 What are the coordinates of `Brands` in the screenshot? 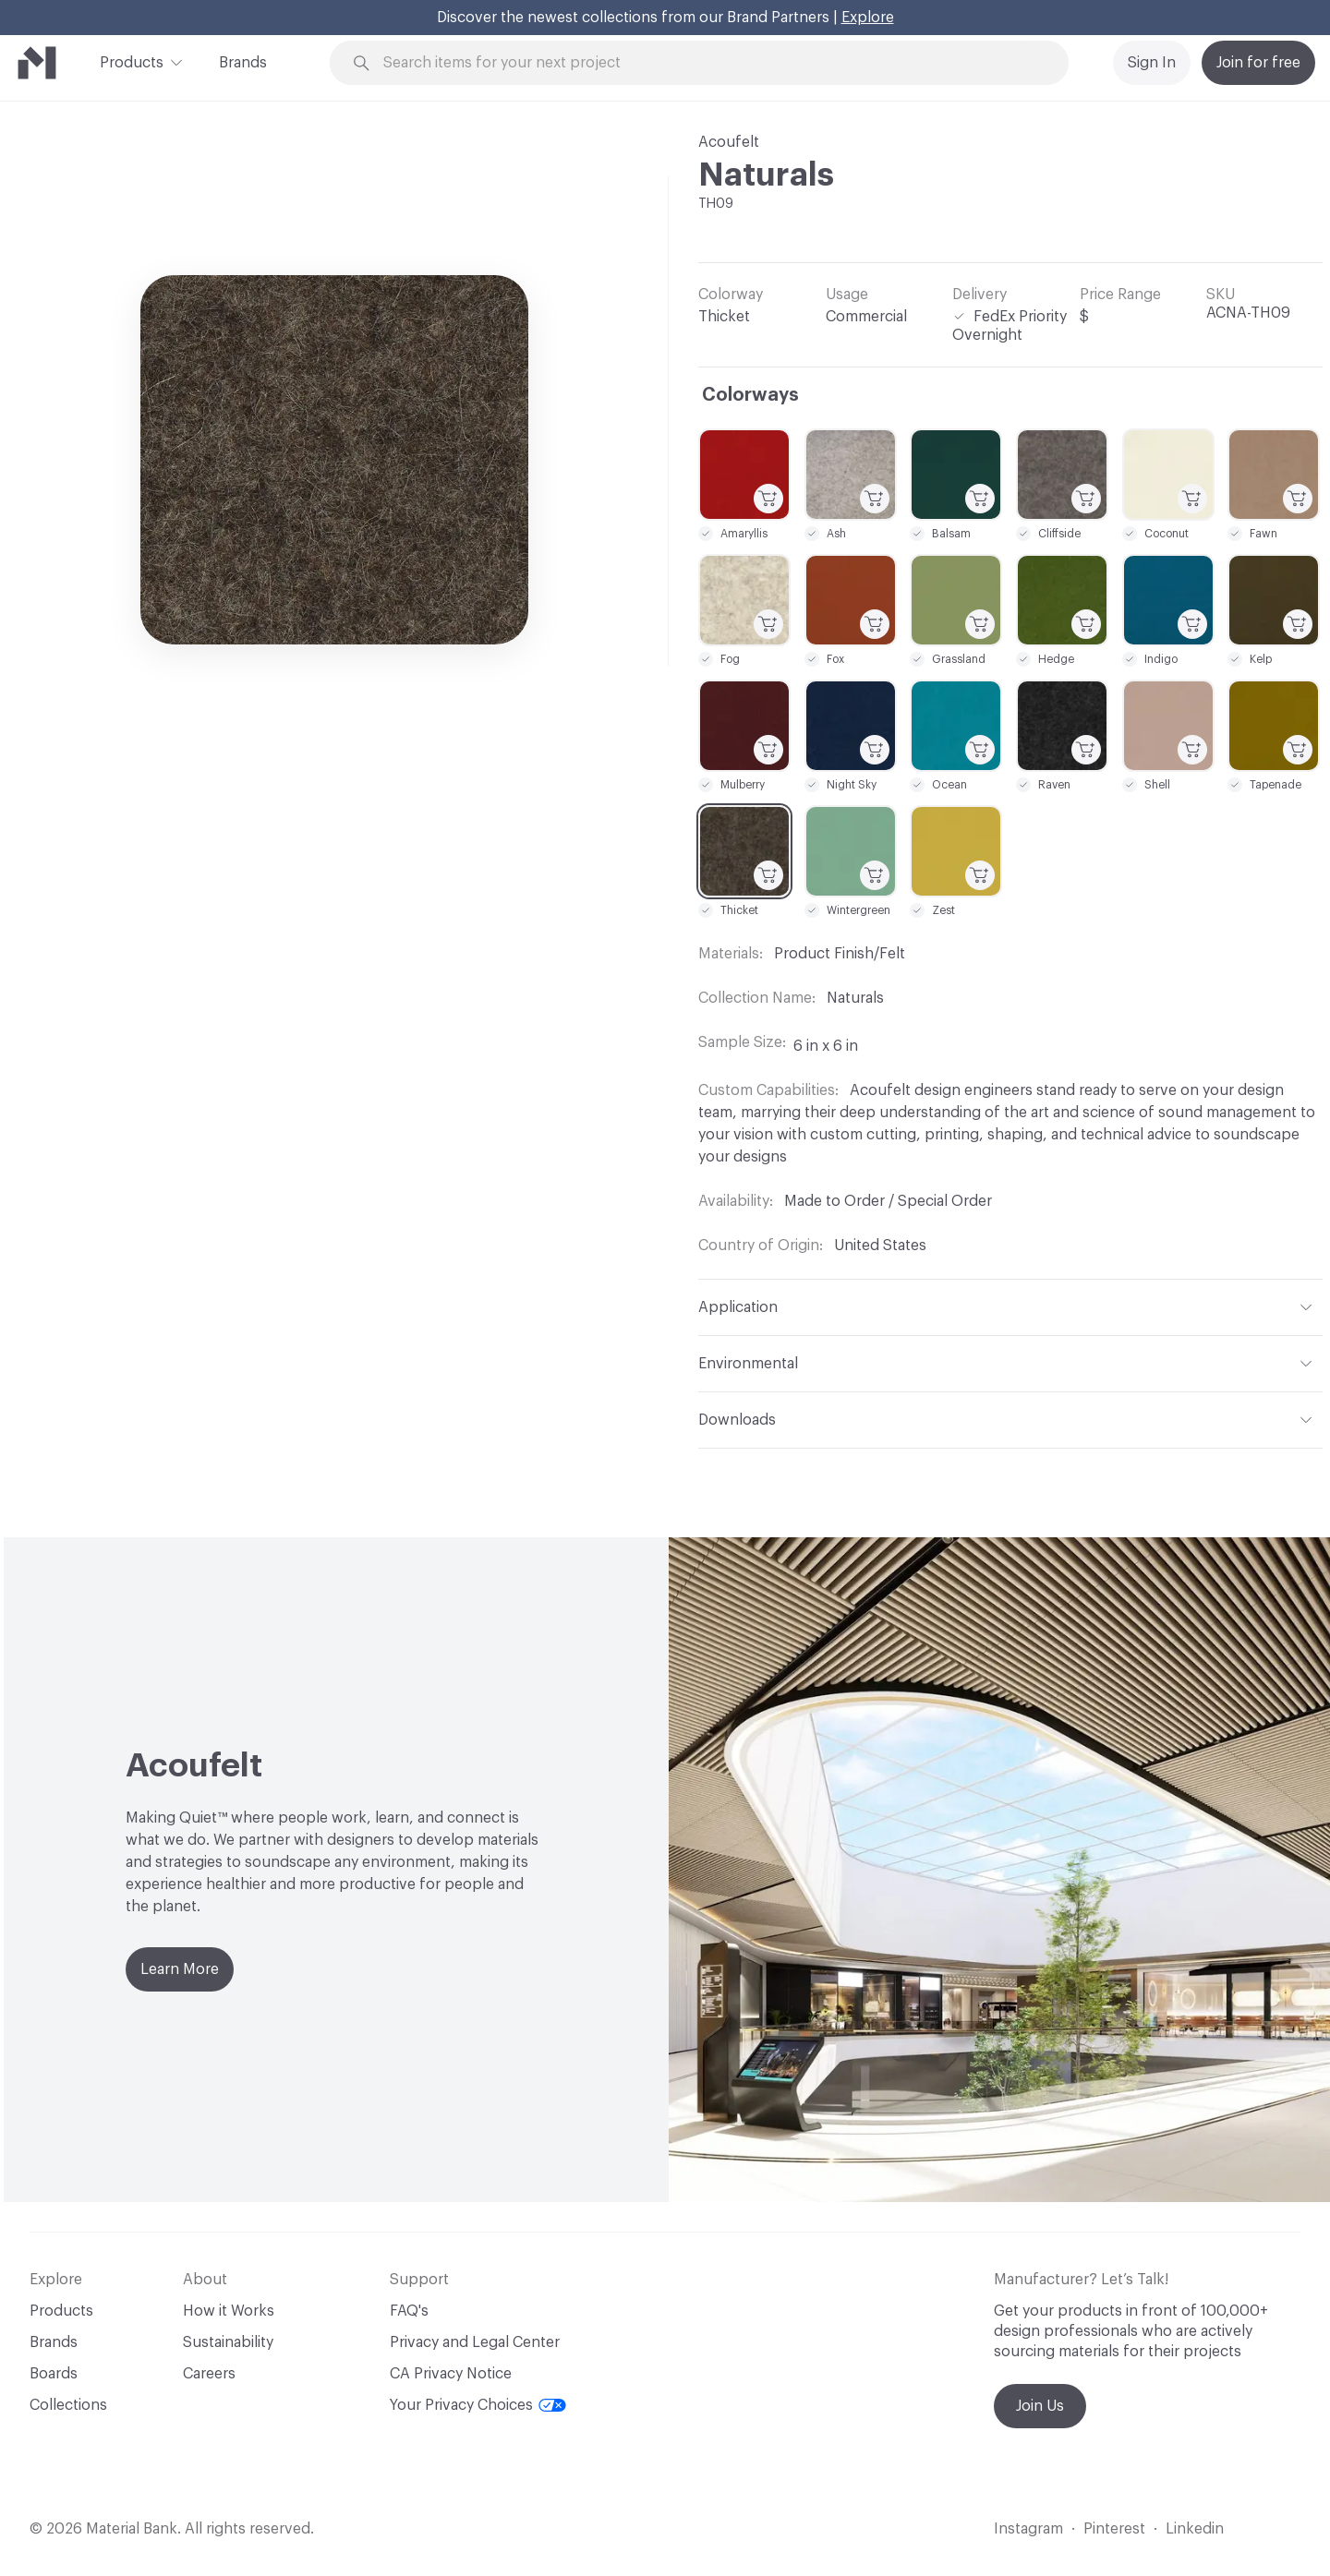 It's located at (243, 62).